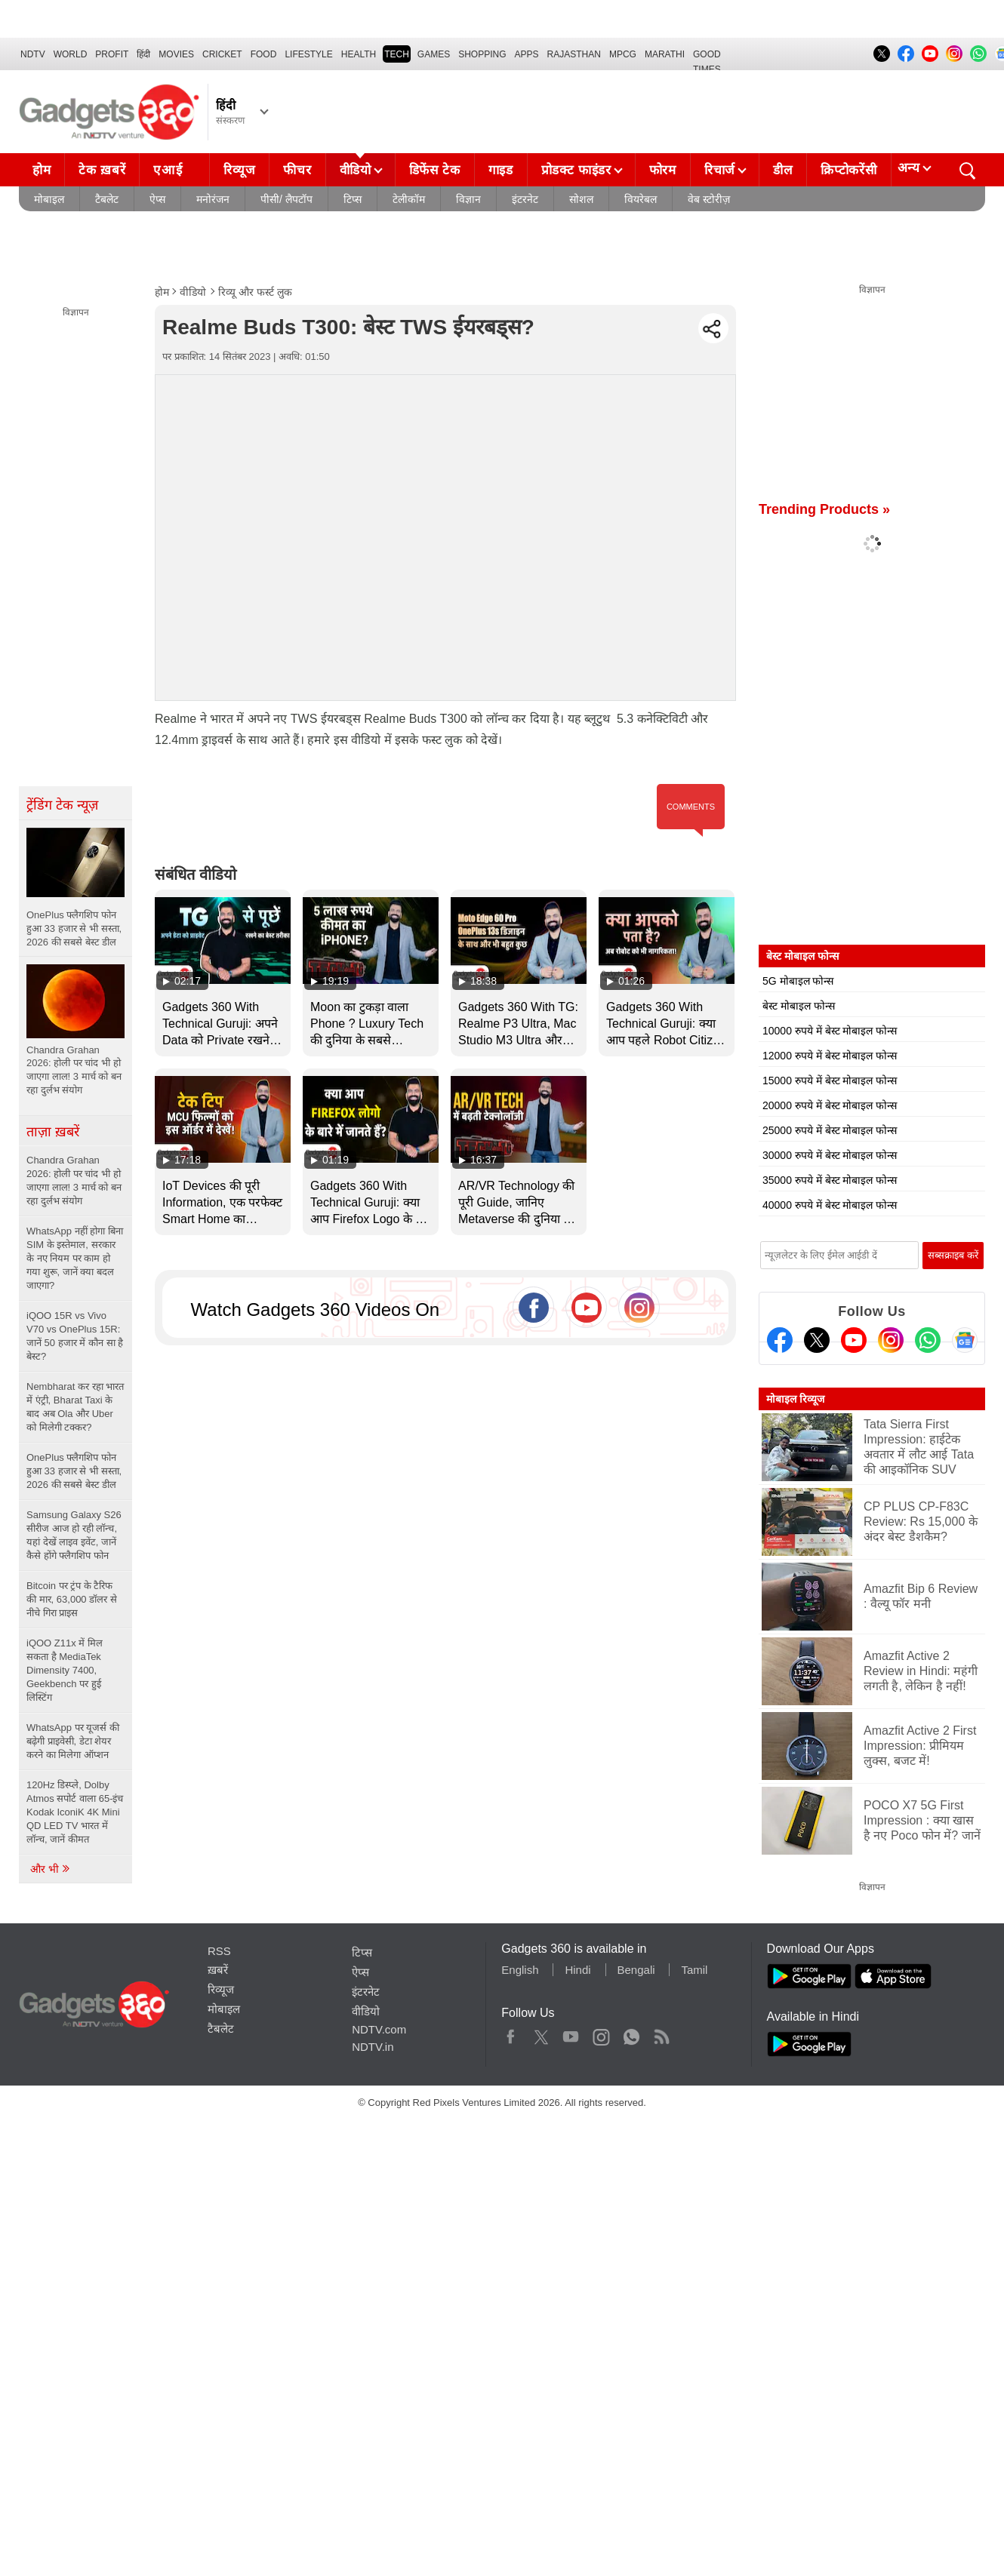 The width and height of the screenshot is (1004, 2576). Describe the element at coordinates (965, 1340) in the screenshot. I see `[Google News]` at that location.